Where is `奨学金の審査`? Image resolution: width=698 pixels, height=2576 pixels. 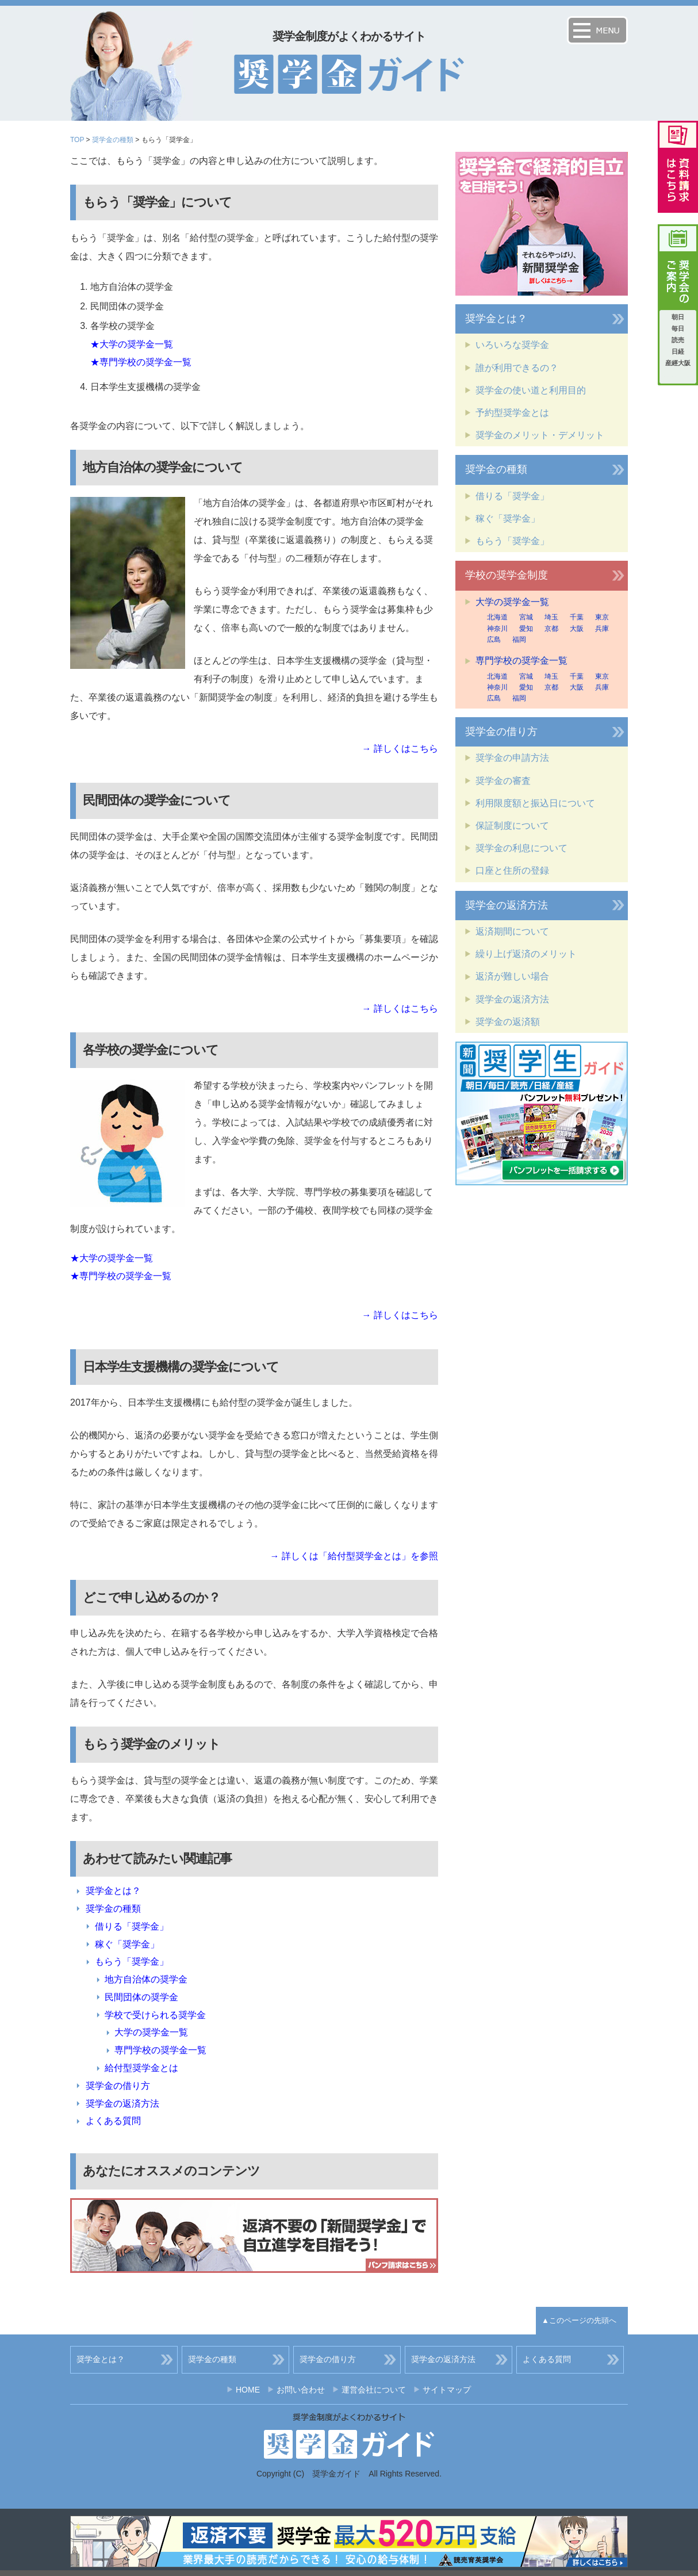 奨学金の審査 is located at coordinates (503, 781).